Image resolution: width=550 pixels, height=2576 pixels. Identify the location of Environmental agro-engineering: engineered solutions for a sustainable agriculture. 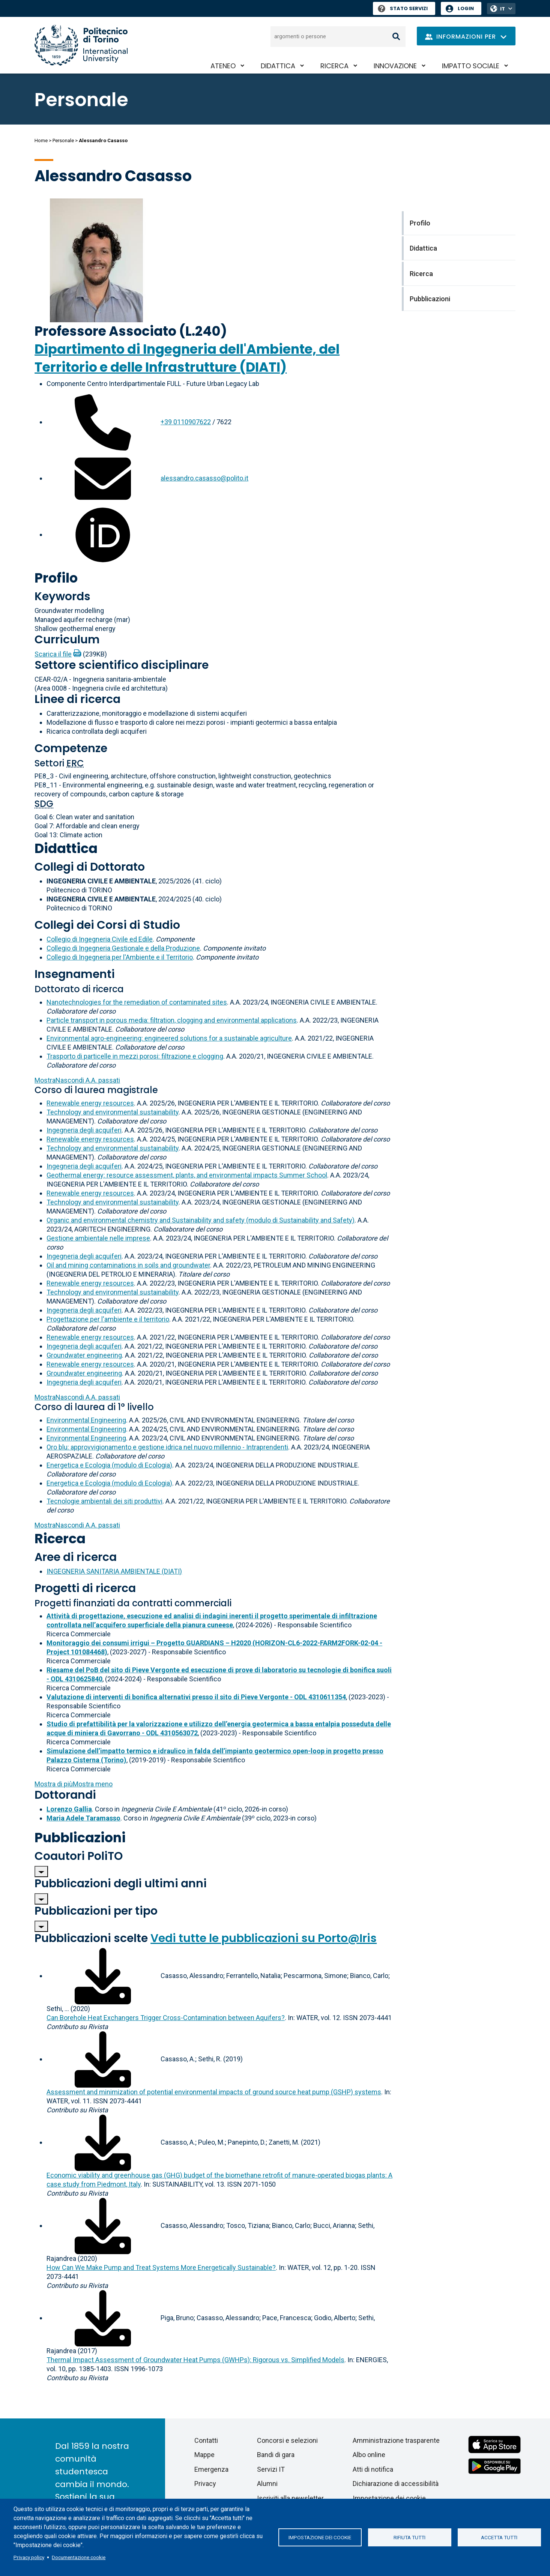
(169, 1038).